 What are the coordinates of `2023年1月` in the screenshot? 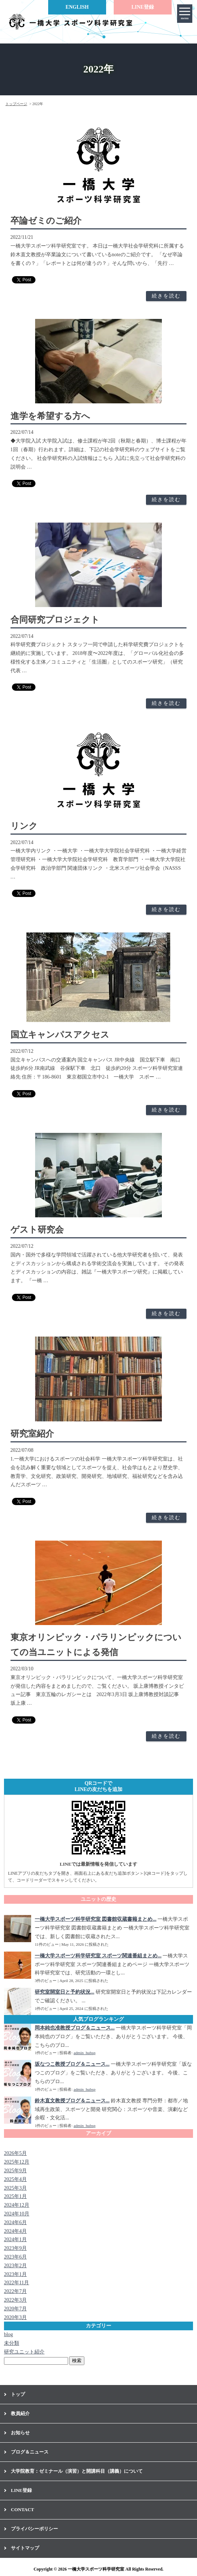 It's located at (15, 2274).